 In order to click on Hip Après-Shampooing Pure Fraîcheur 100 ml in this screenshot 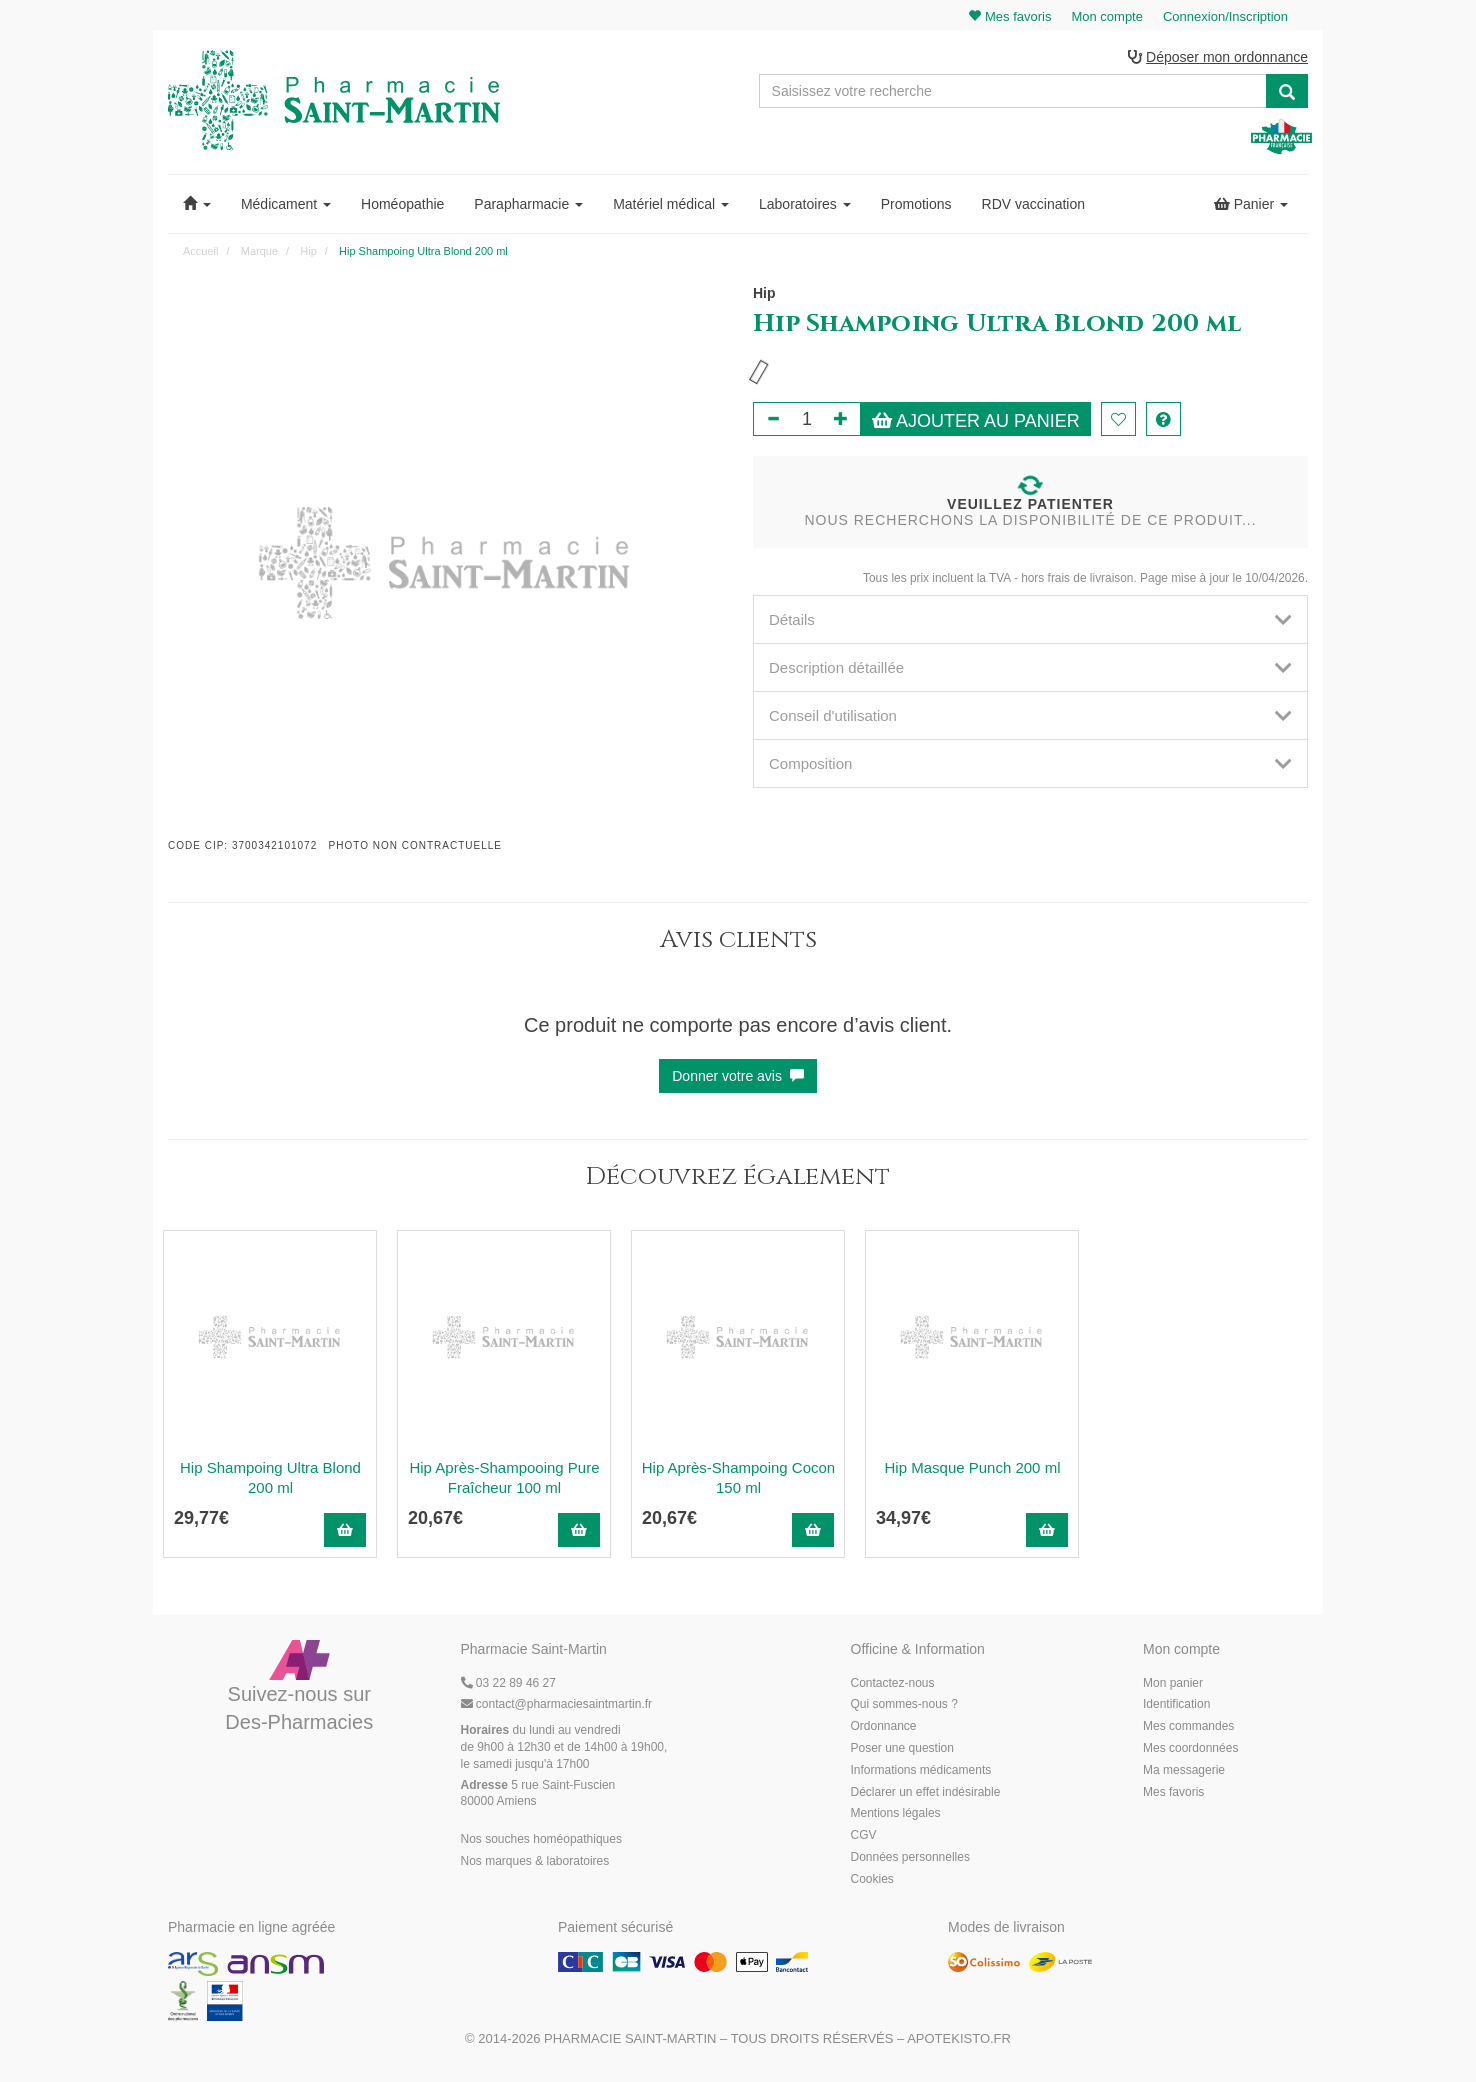, I will do `click(504, 1477)`.